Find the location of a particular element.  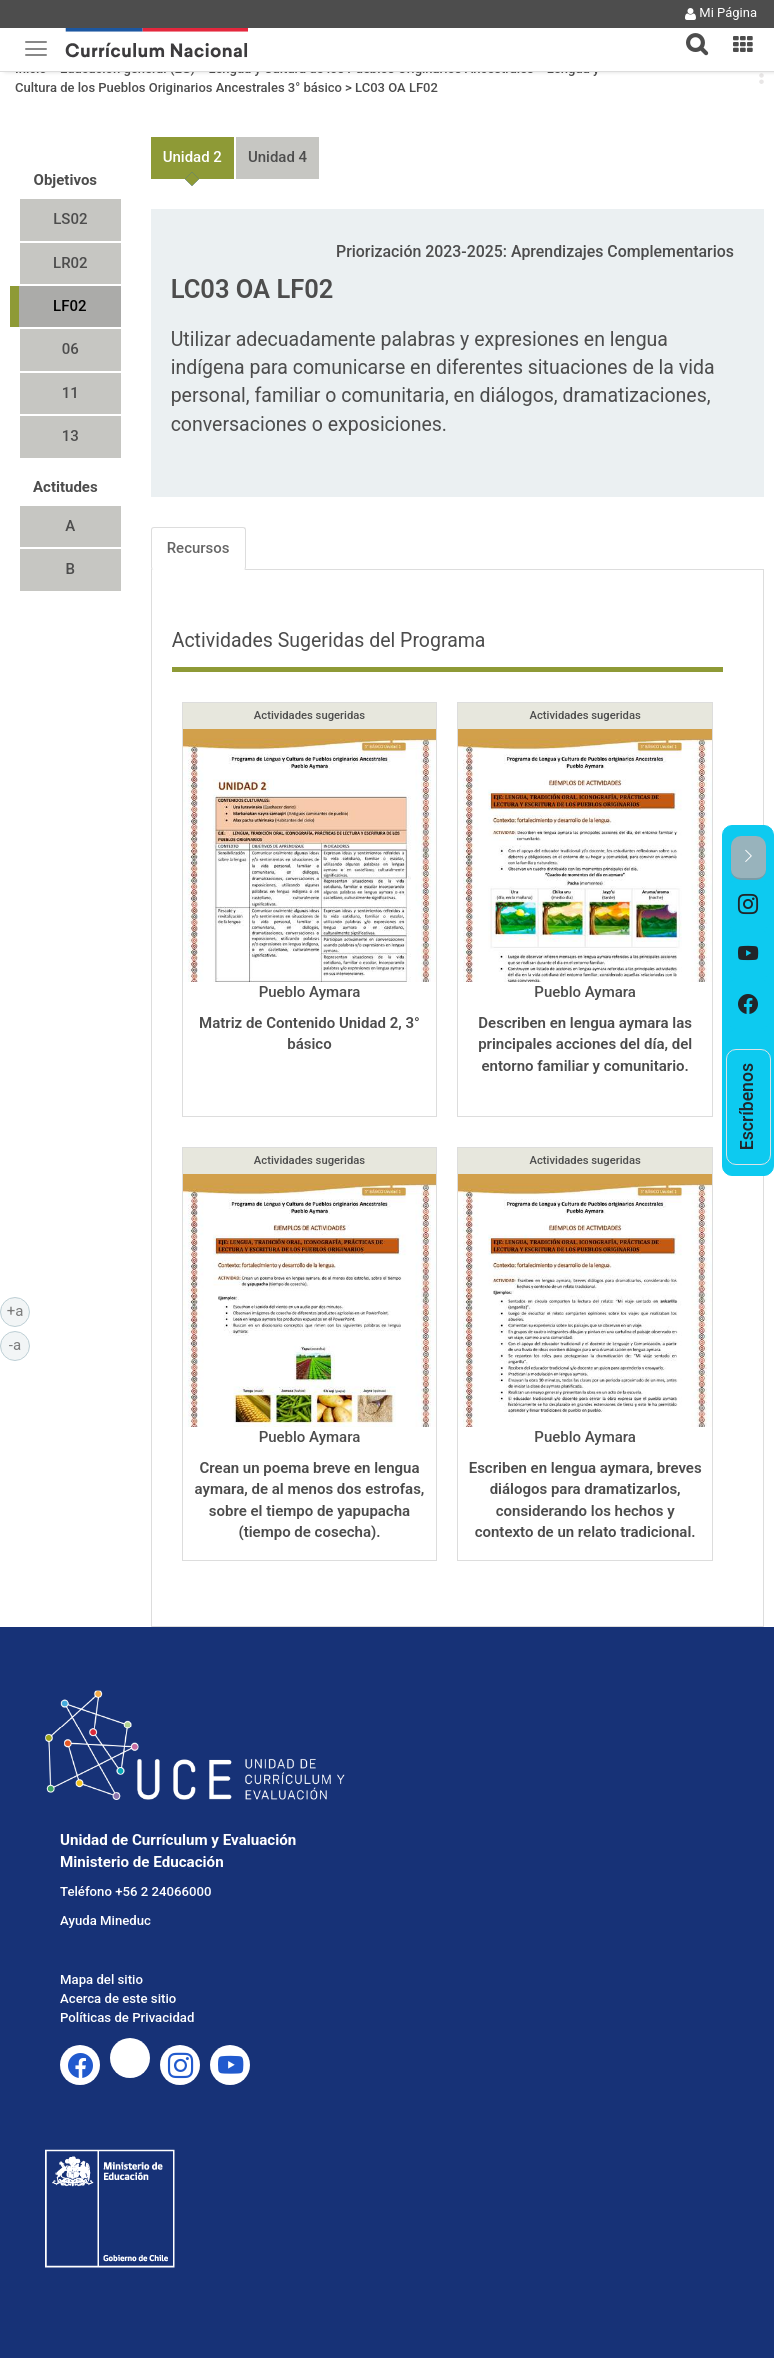

[option] is located at coordinates (748, 905).